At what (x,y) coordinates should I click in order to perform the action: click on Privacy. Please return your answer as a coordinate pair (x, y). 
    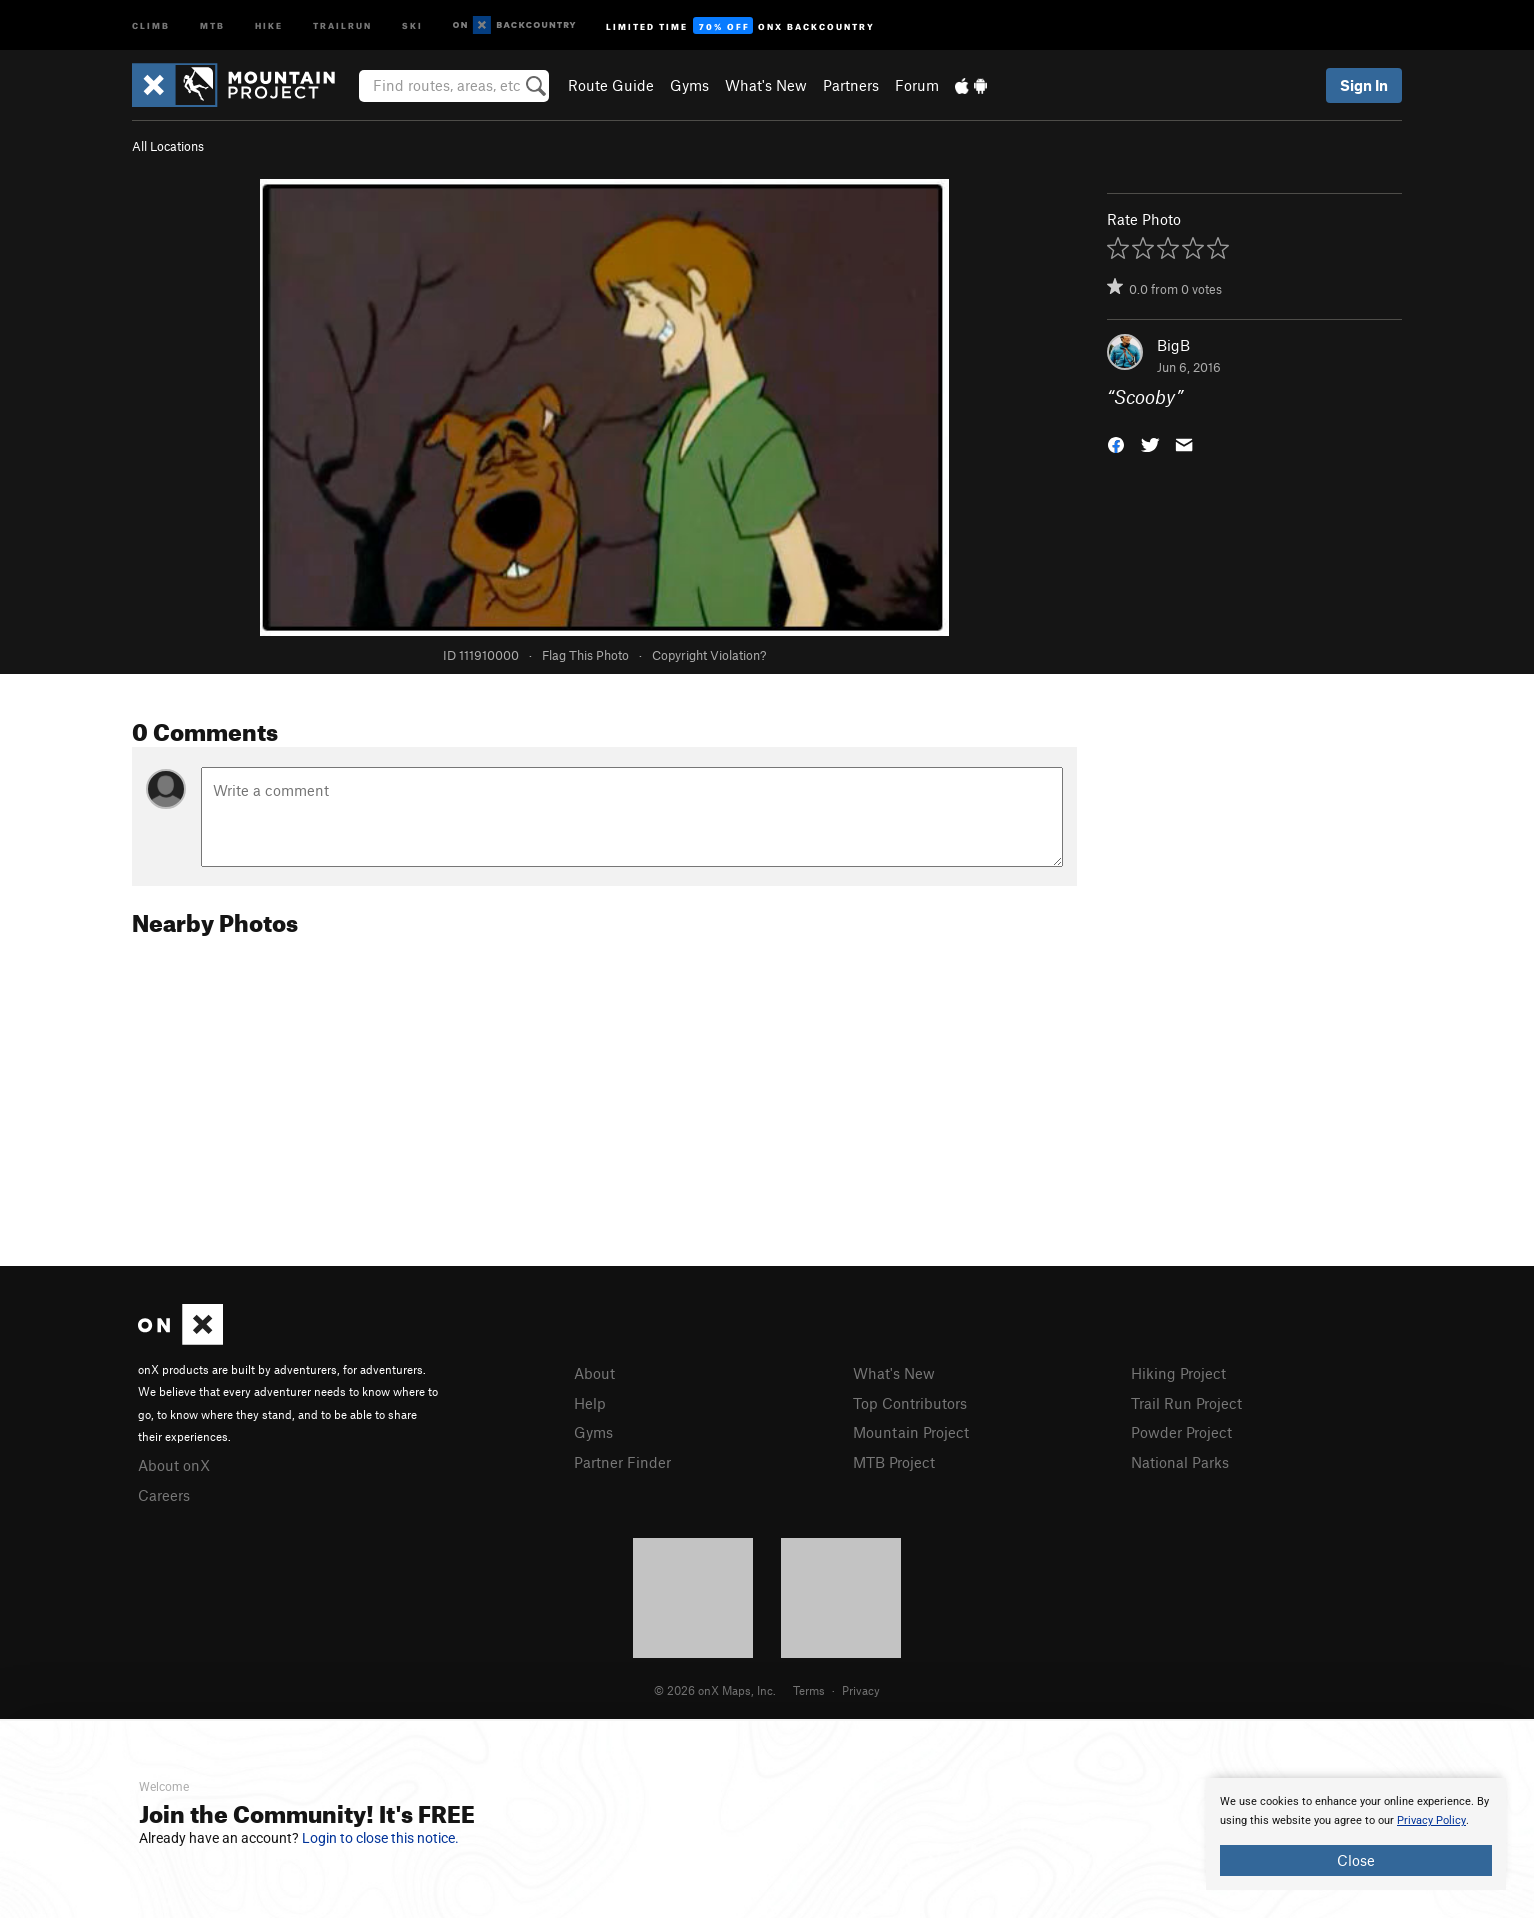
    Looking at the image, I should click on (861, 1690).